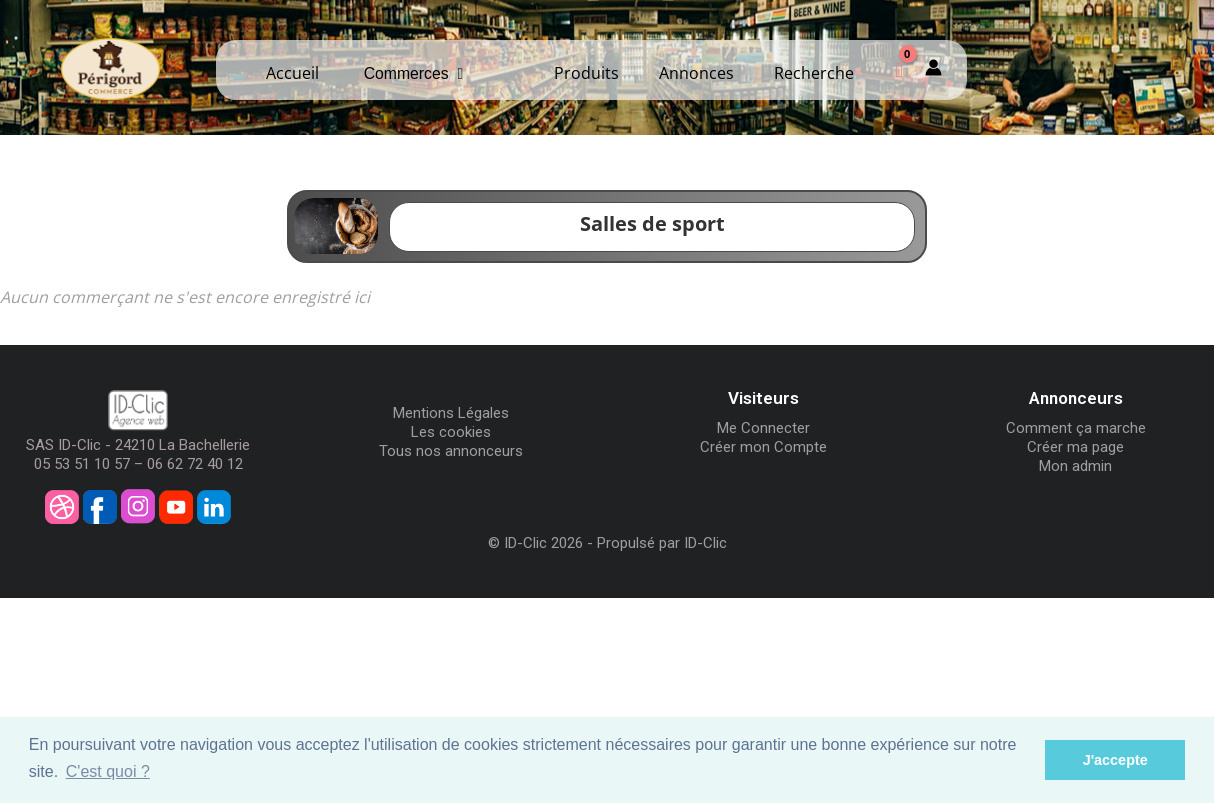 This screenshot has height=803, width=1214. I want to click on Comment ça marche, so click(1076, 428).